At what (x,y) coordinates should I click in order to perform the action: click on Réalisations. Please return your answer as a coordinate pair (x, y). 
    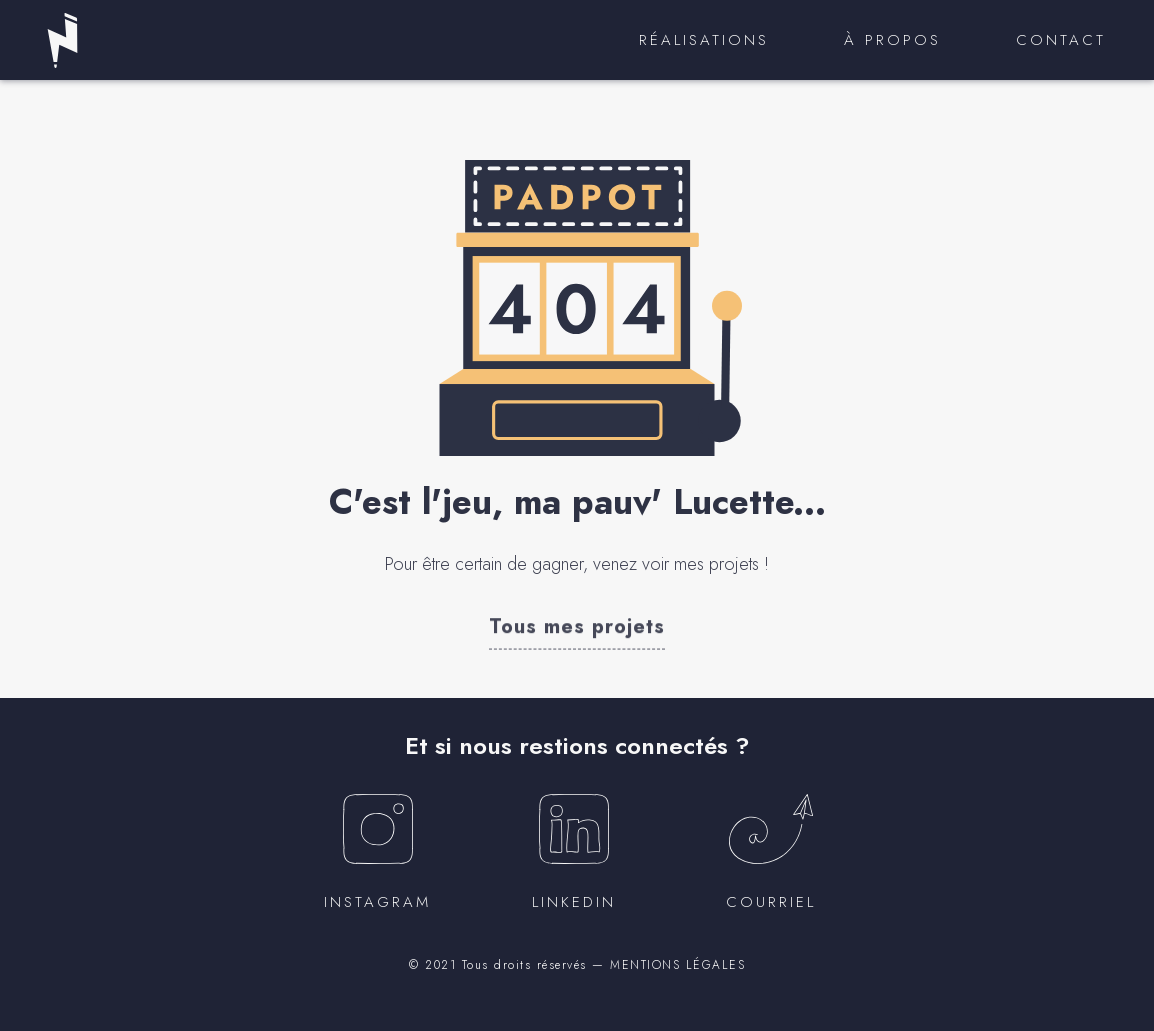
    Looking at the image, I should click on (704, 40).